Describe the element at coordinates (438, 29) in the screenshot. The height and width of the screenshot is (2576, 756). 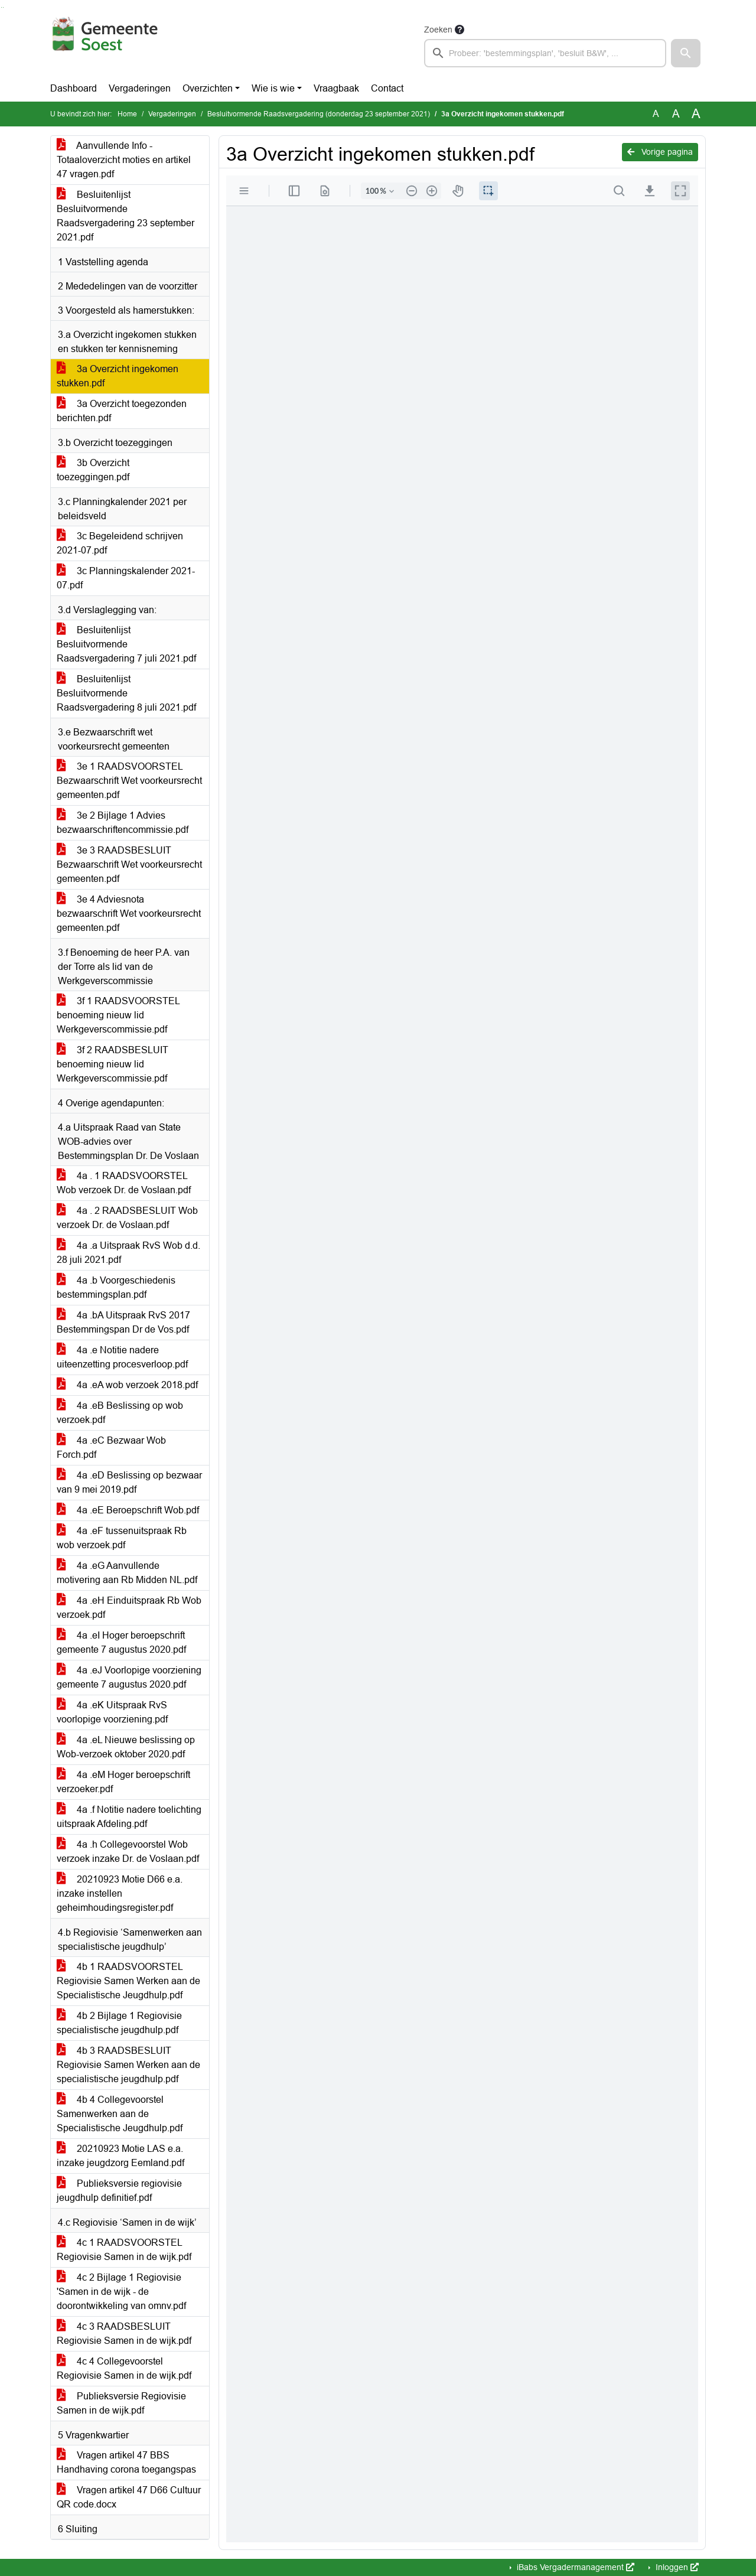
I see `Zoeken` at that location.